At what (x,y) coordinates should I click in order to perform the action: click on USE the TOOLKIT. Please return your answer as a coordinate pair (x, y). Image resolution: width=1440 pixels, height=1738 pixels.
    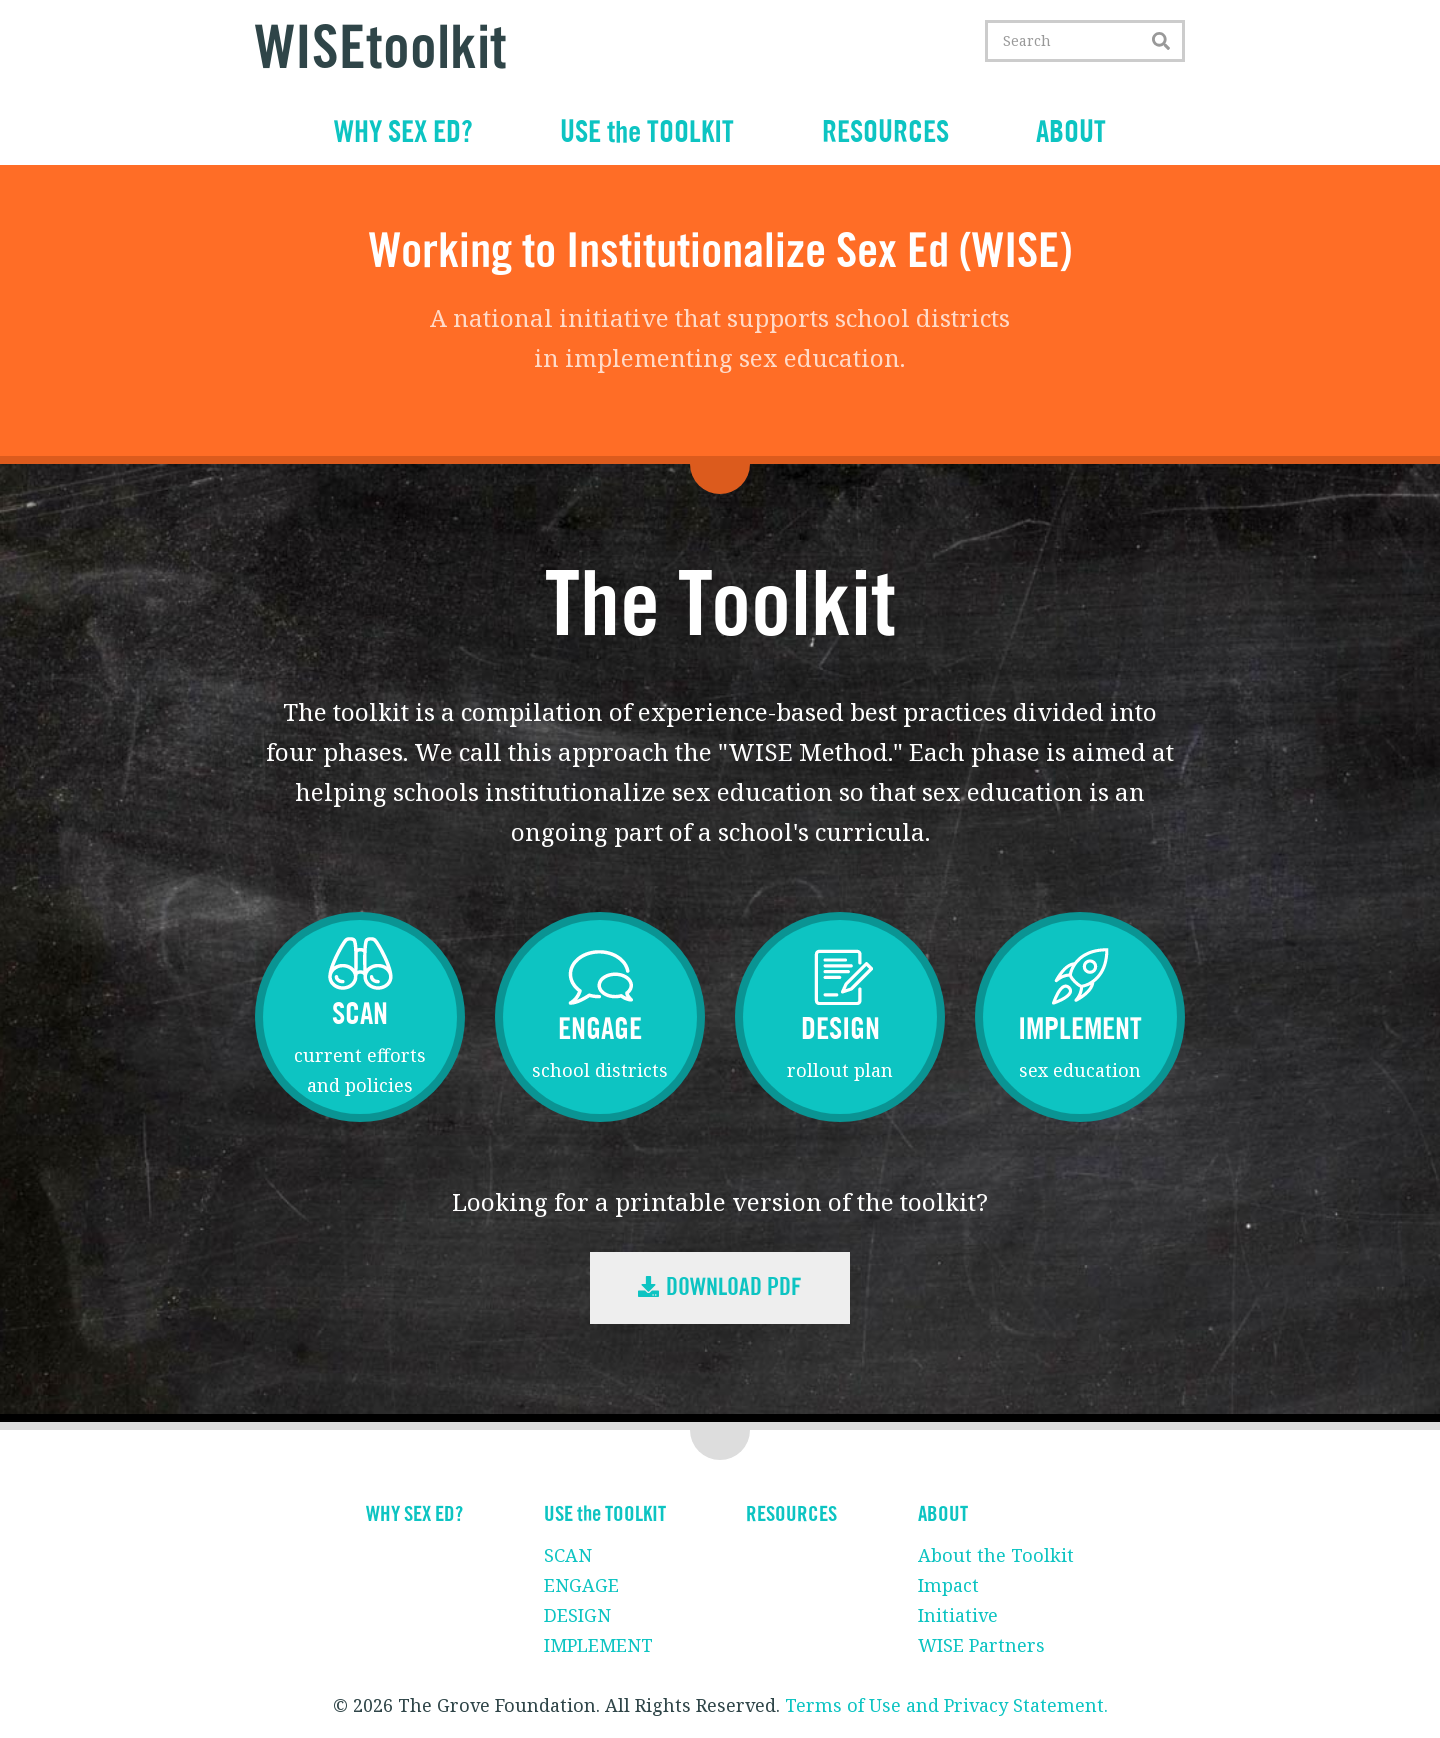
    Looking at the image, I should click on (647, 133).